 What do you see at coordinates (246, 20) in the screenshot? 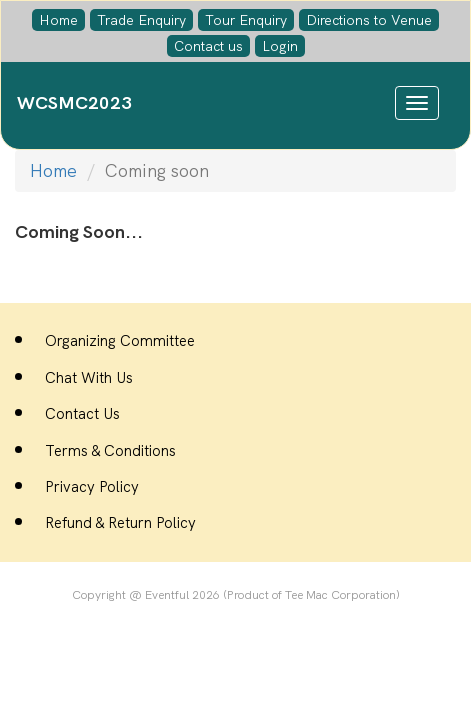
I see `Tour Enquiry` at bounding box center [246, 20].